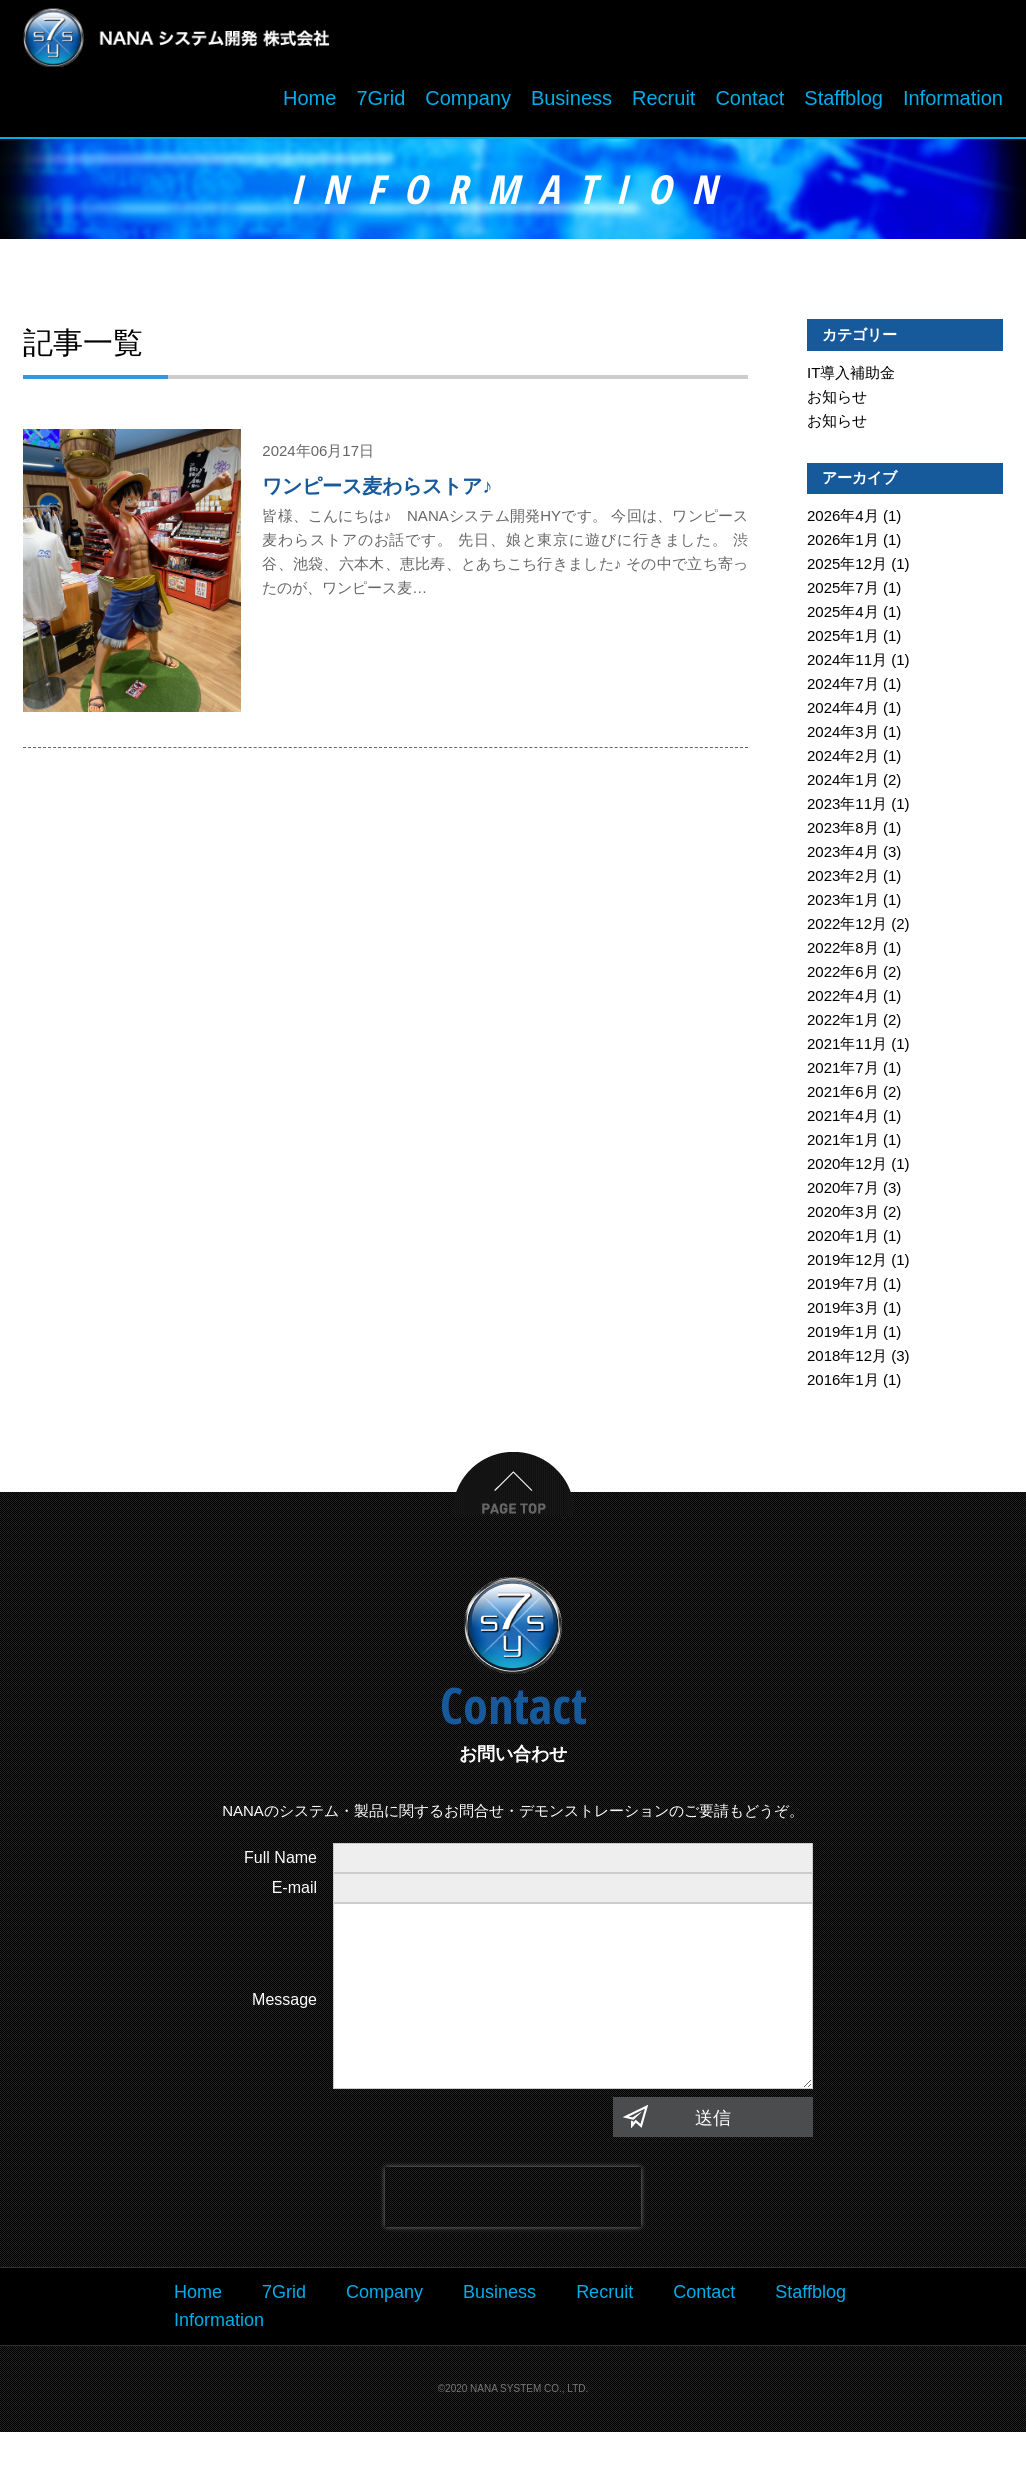  Describe the element at coordinates (843, 103) in the screenshot. I see `Staffblog` at that location.